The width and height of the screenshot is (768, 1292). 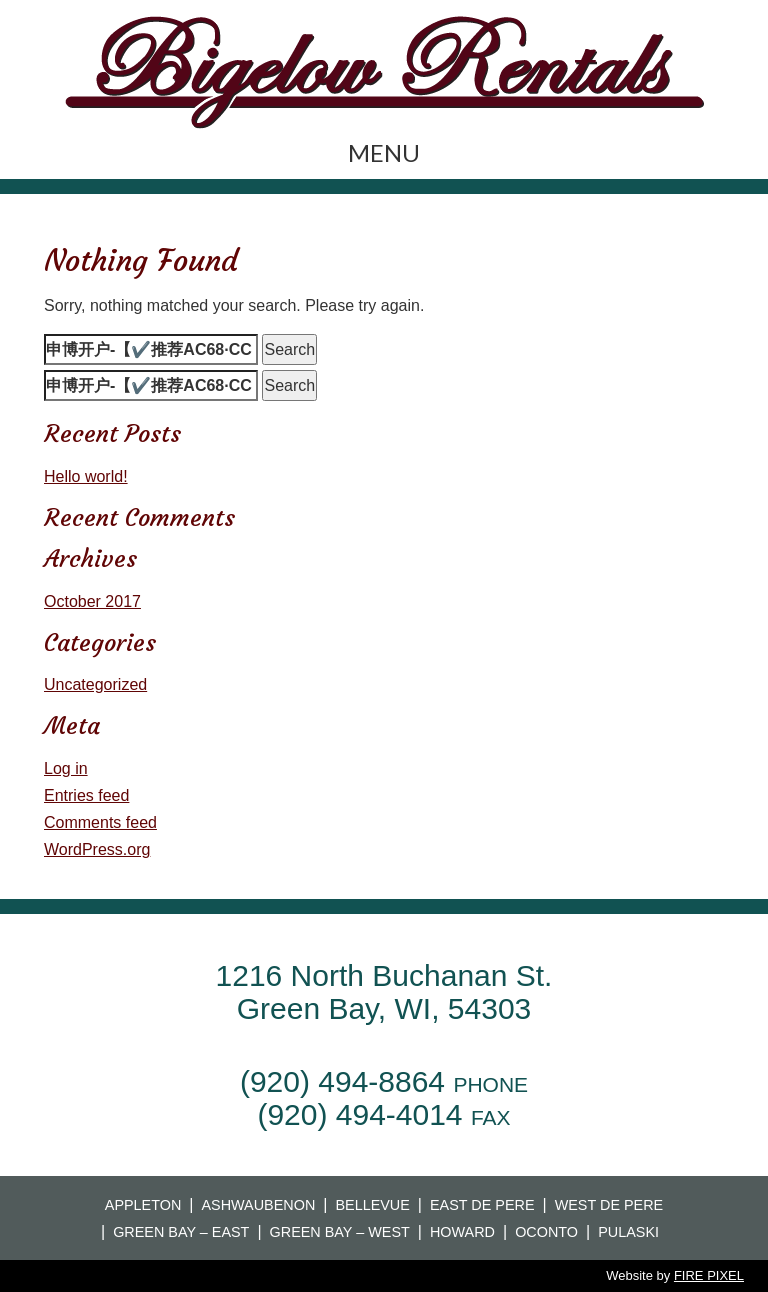 What do you see at coordinates (86, 476) in the screenshot?
I see `Hello world!` at bounding box center [86, 476].